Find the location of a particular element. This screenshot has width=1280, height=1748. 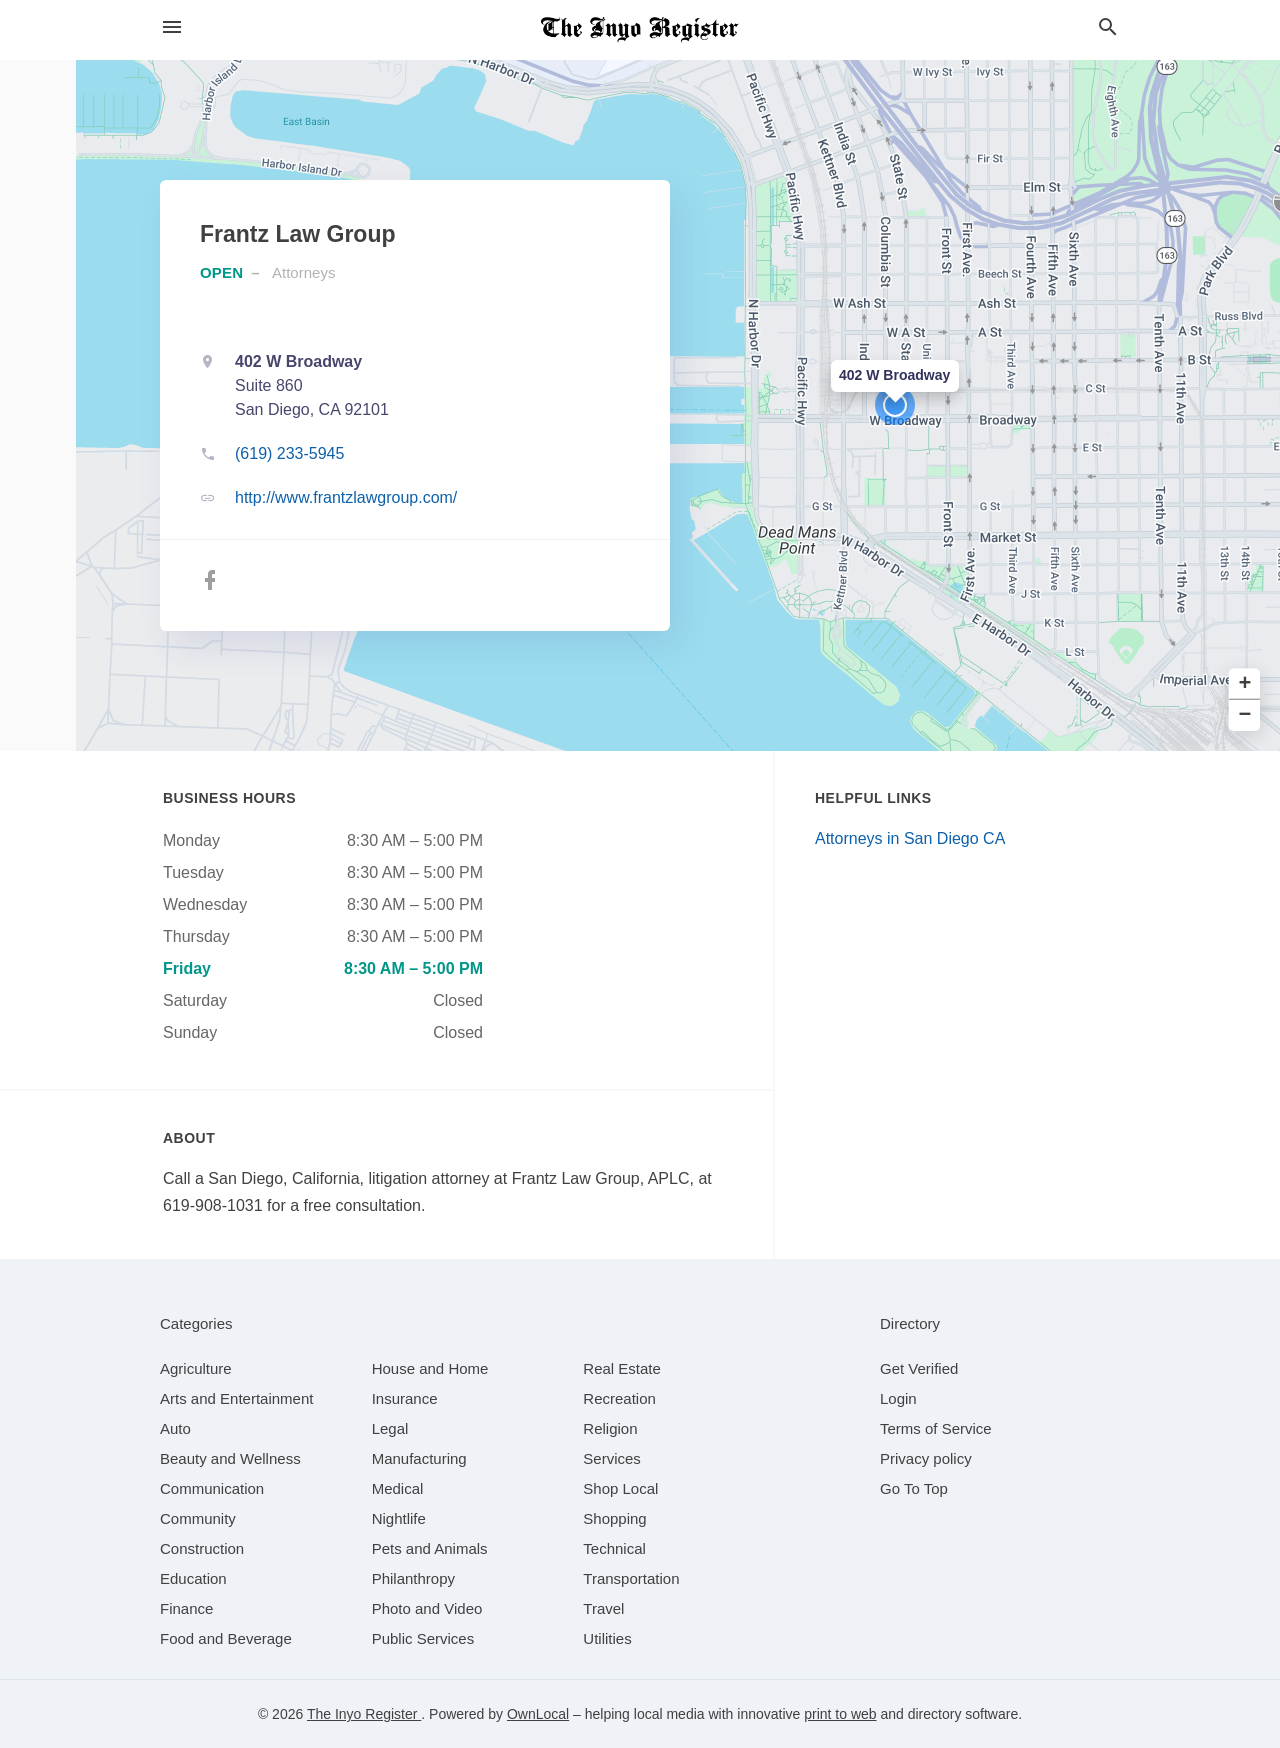

[category Food and Beverage] is located at coordinates (226, 1638).